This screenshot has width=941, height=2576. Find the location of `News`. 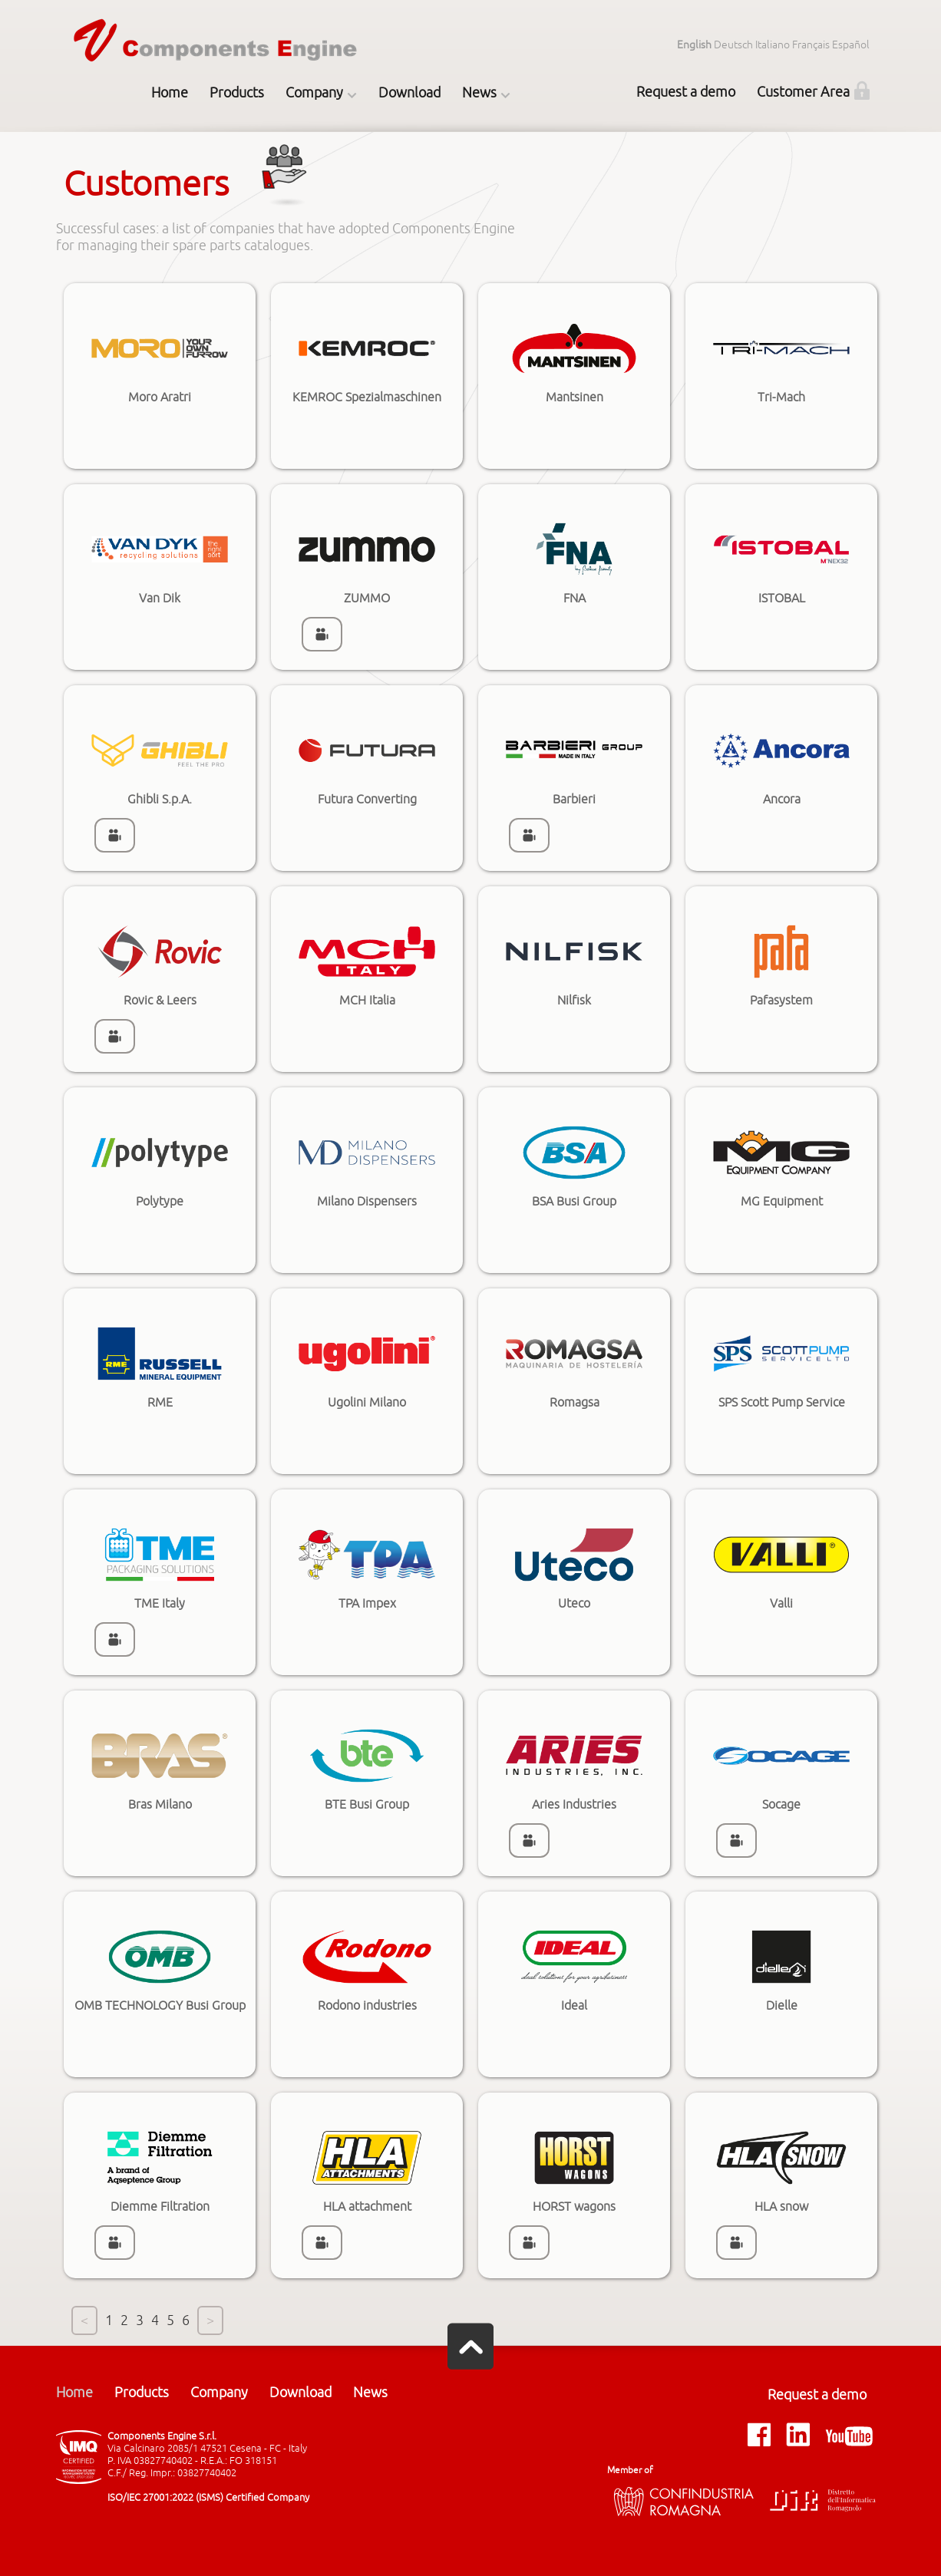

News is located at coordinates (479, 92).